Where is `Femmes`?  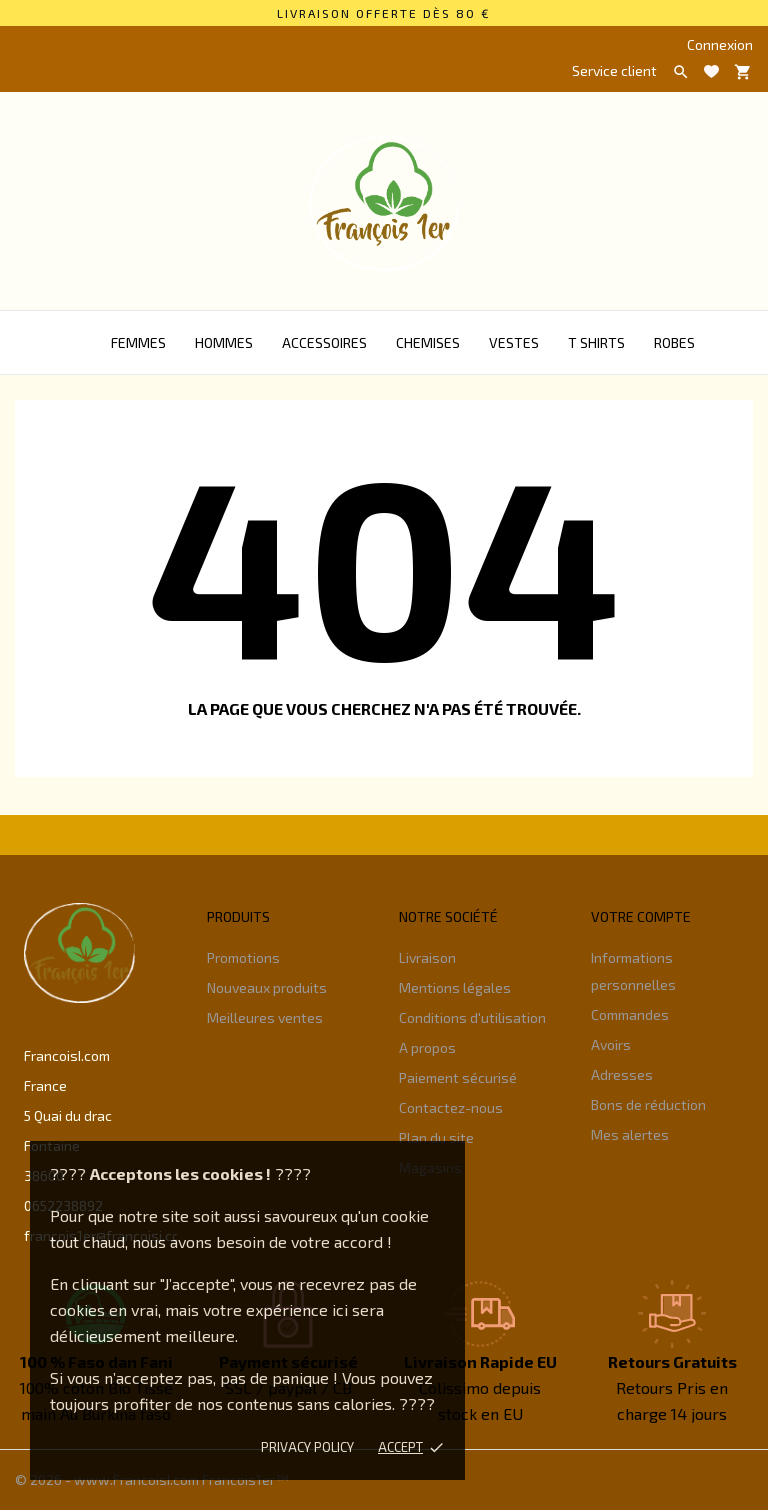
Femmes is located at coordinates (138, 342).